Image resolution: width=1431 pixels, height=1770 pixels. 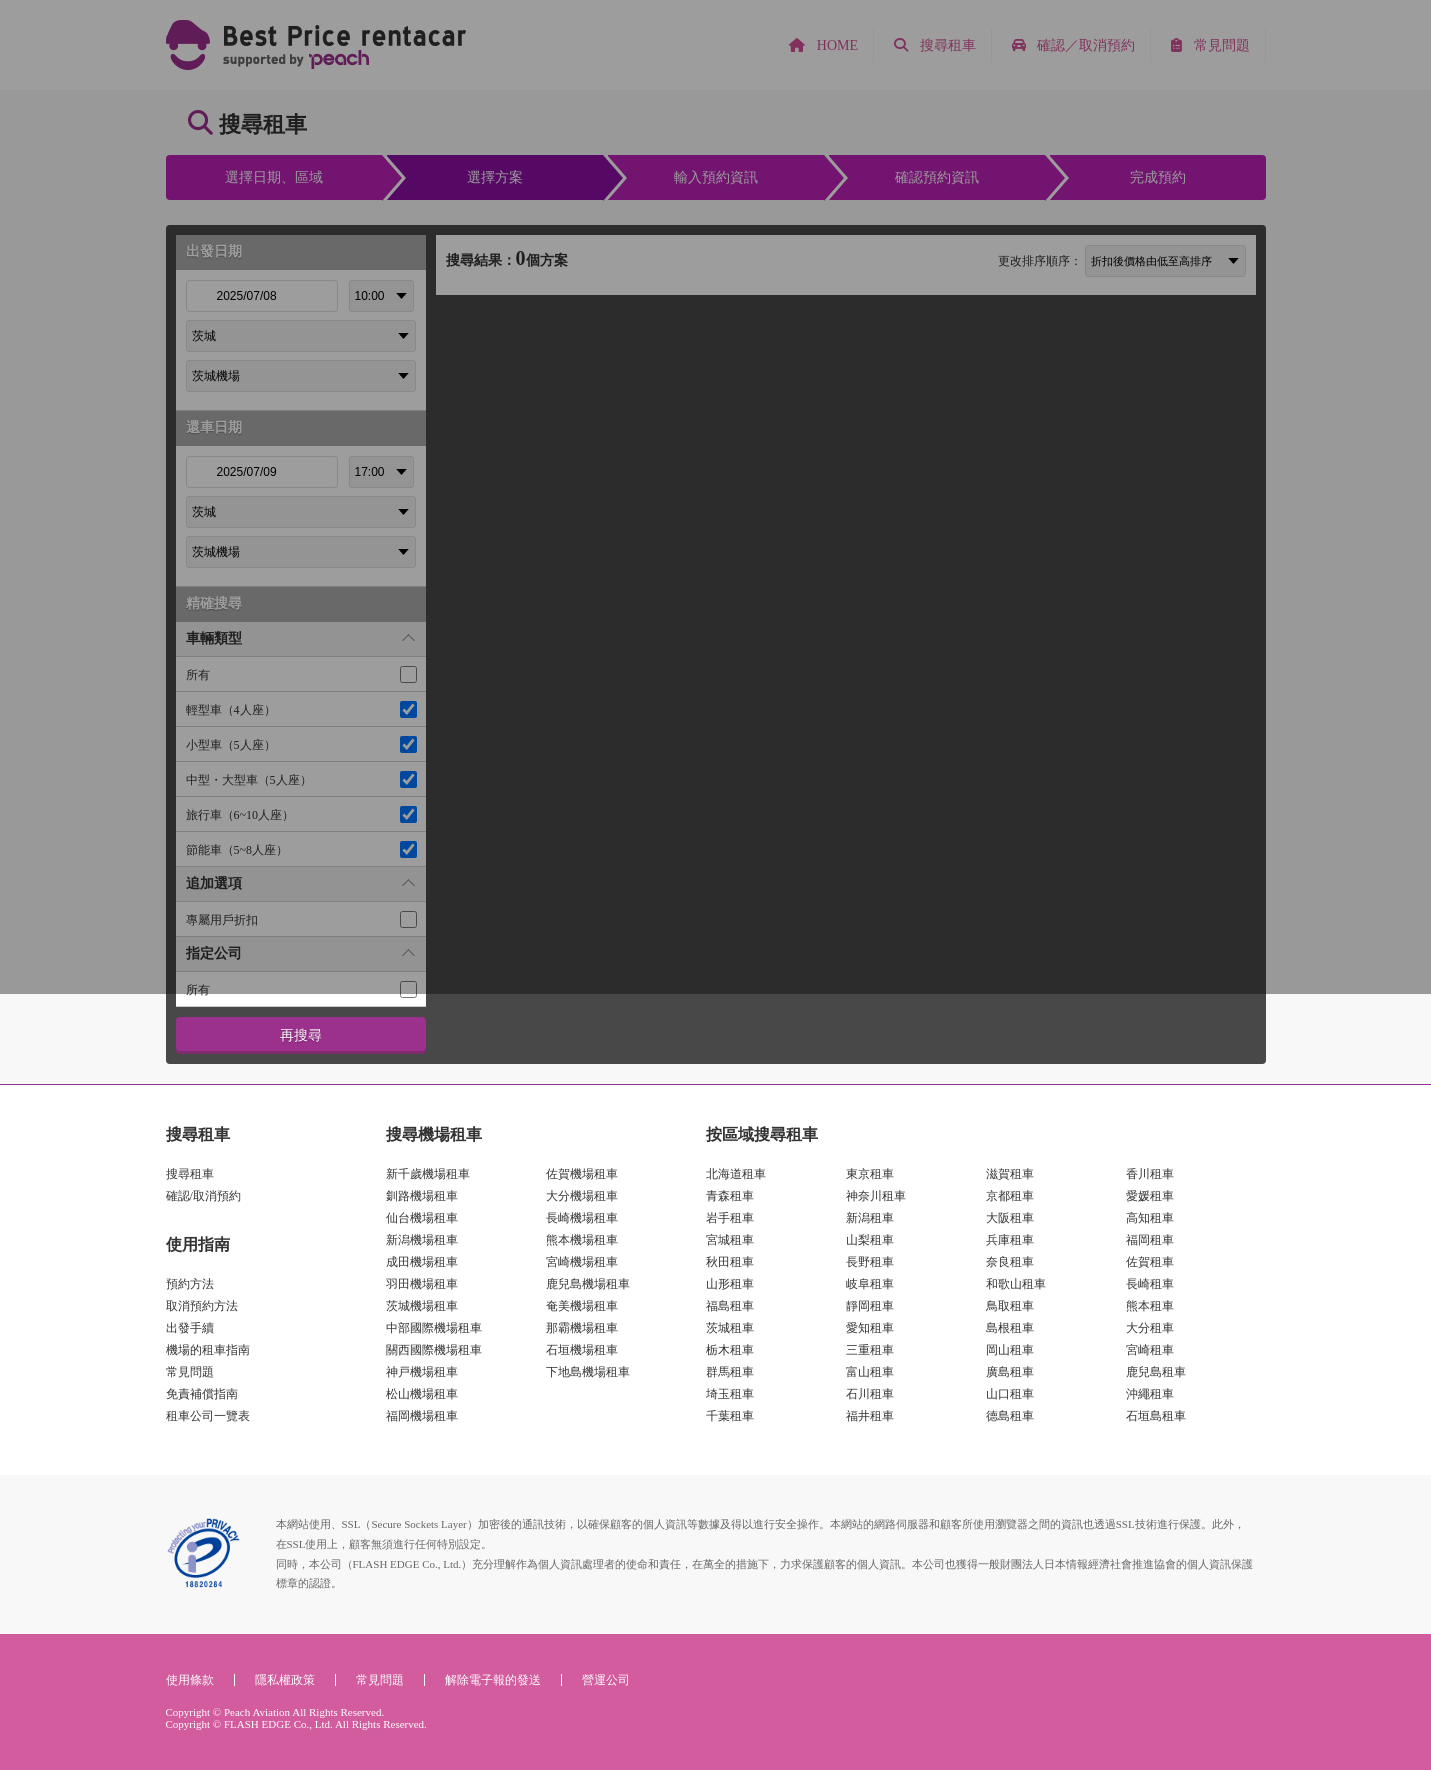 What do you see at coordinates (1150, 1174) in the screenshot?
I see `香川租車` at bounding box center [1150, 1174].